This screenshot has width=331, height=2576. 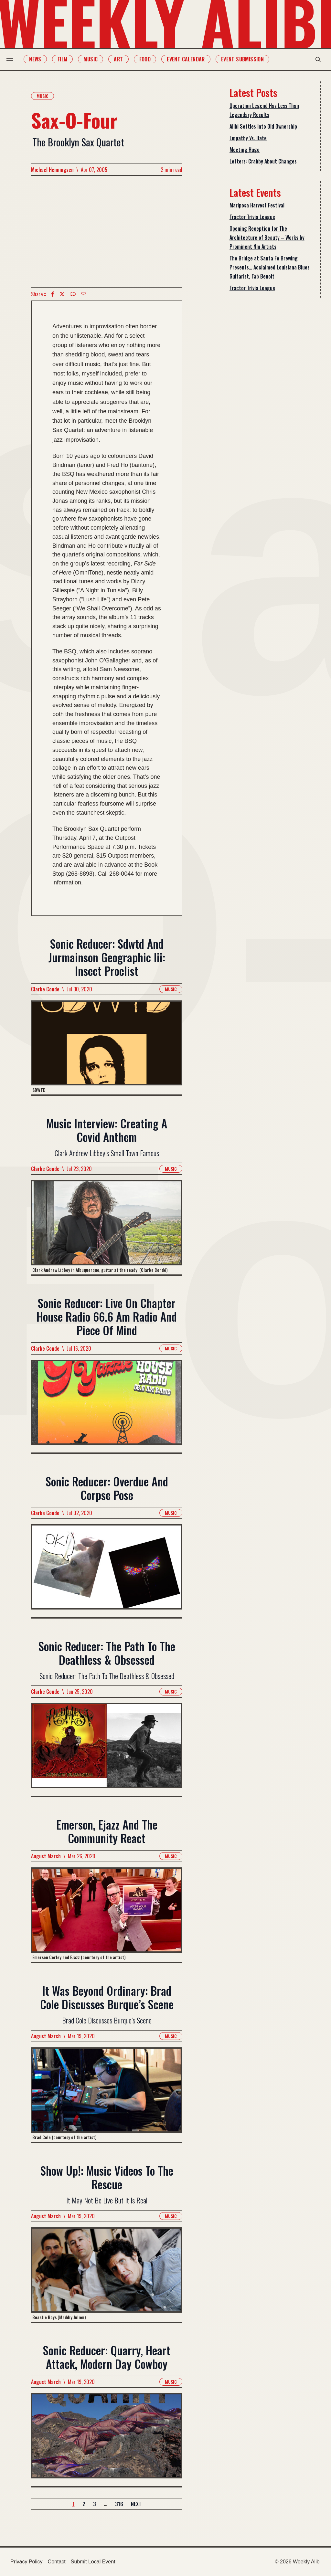 What do you see at coordinates (106, 1915) in the screenshot?
I see `[Read more about Emerson, Ejazz And The Community React]` at bounding box center [106, 1915].